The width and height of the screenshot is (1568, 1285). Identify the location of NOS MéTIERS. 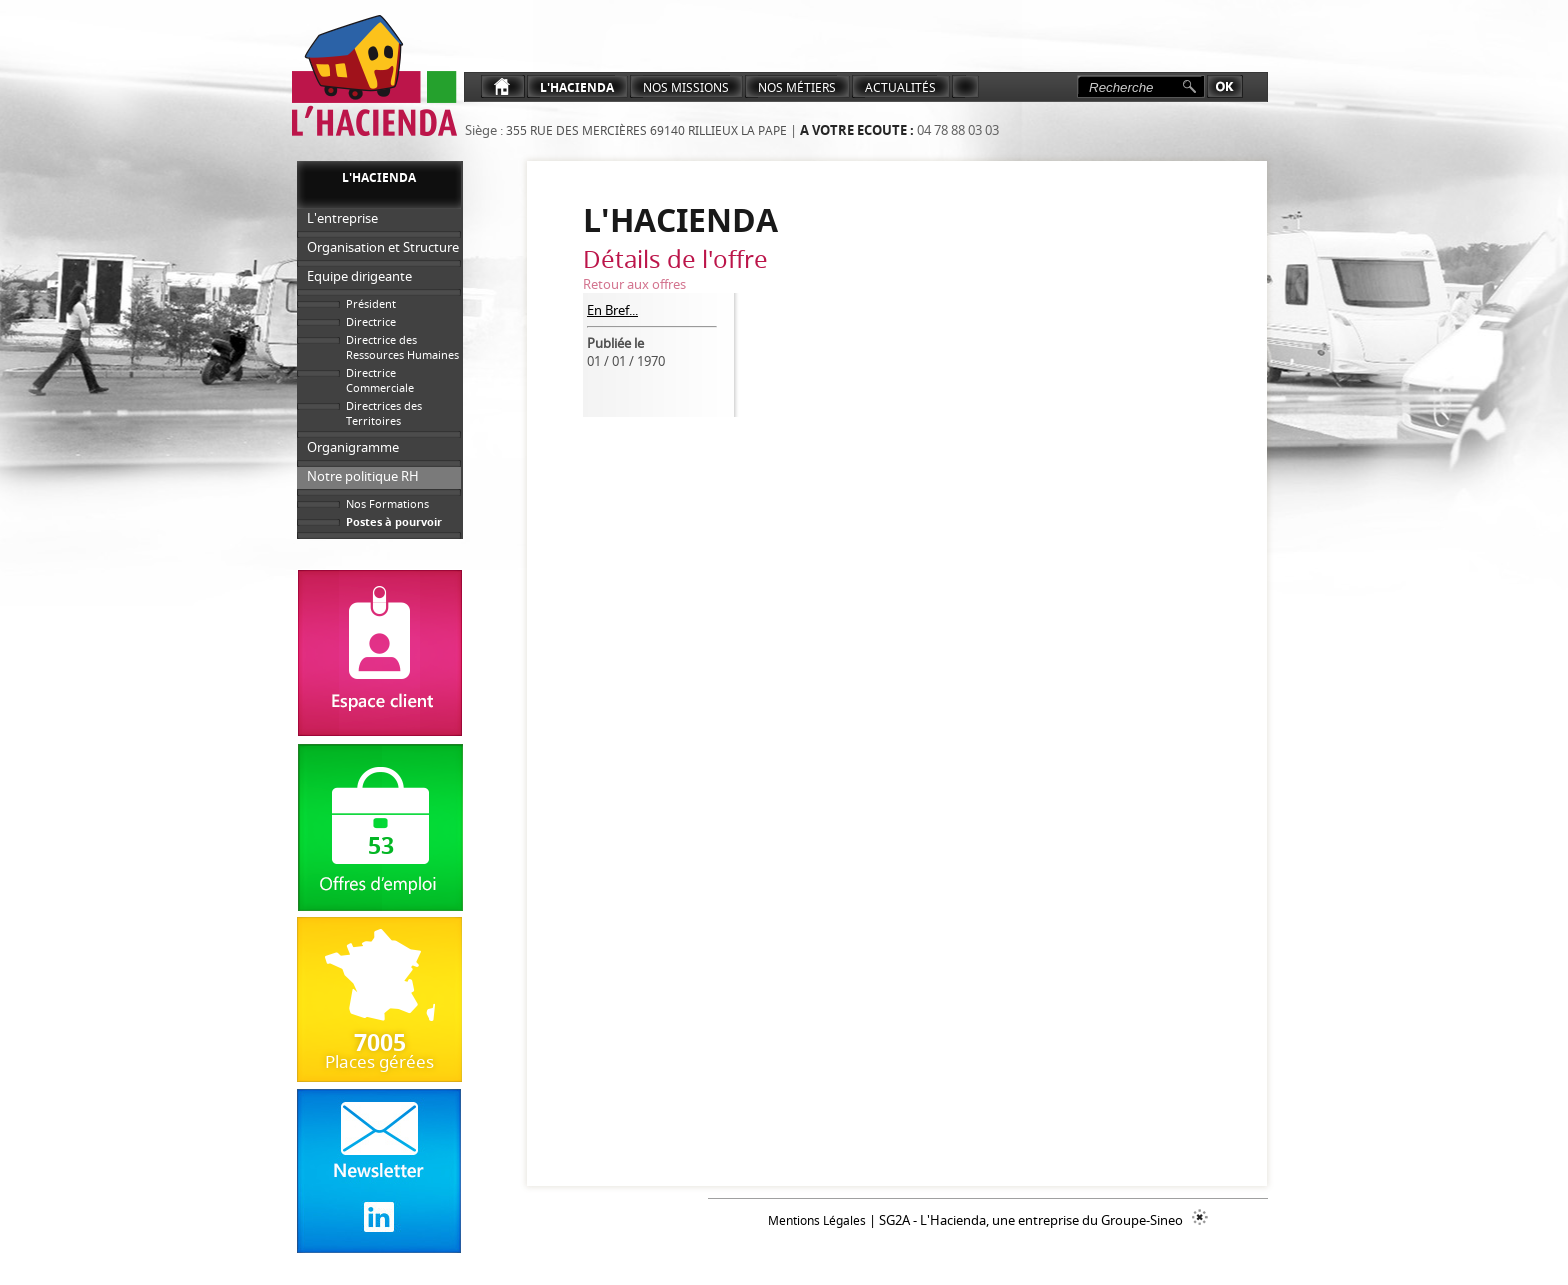
(797, 87).